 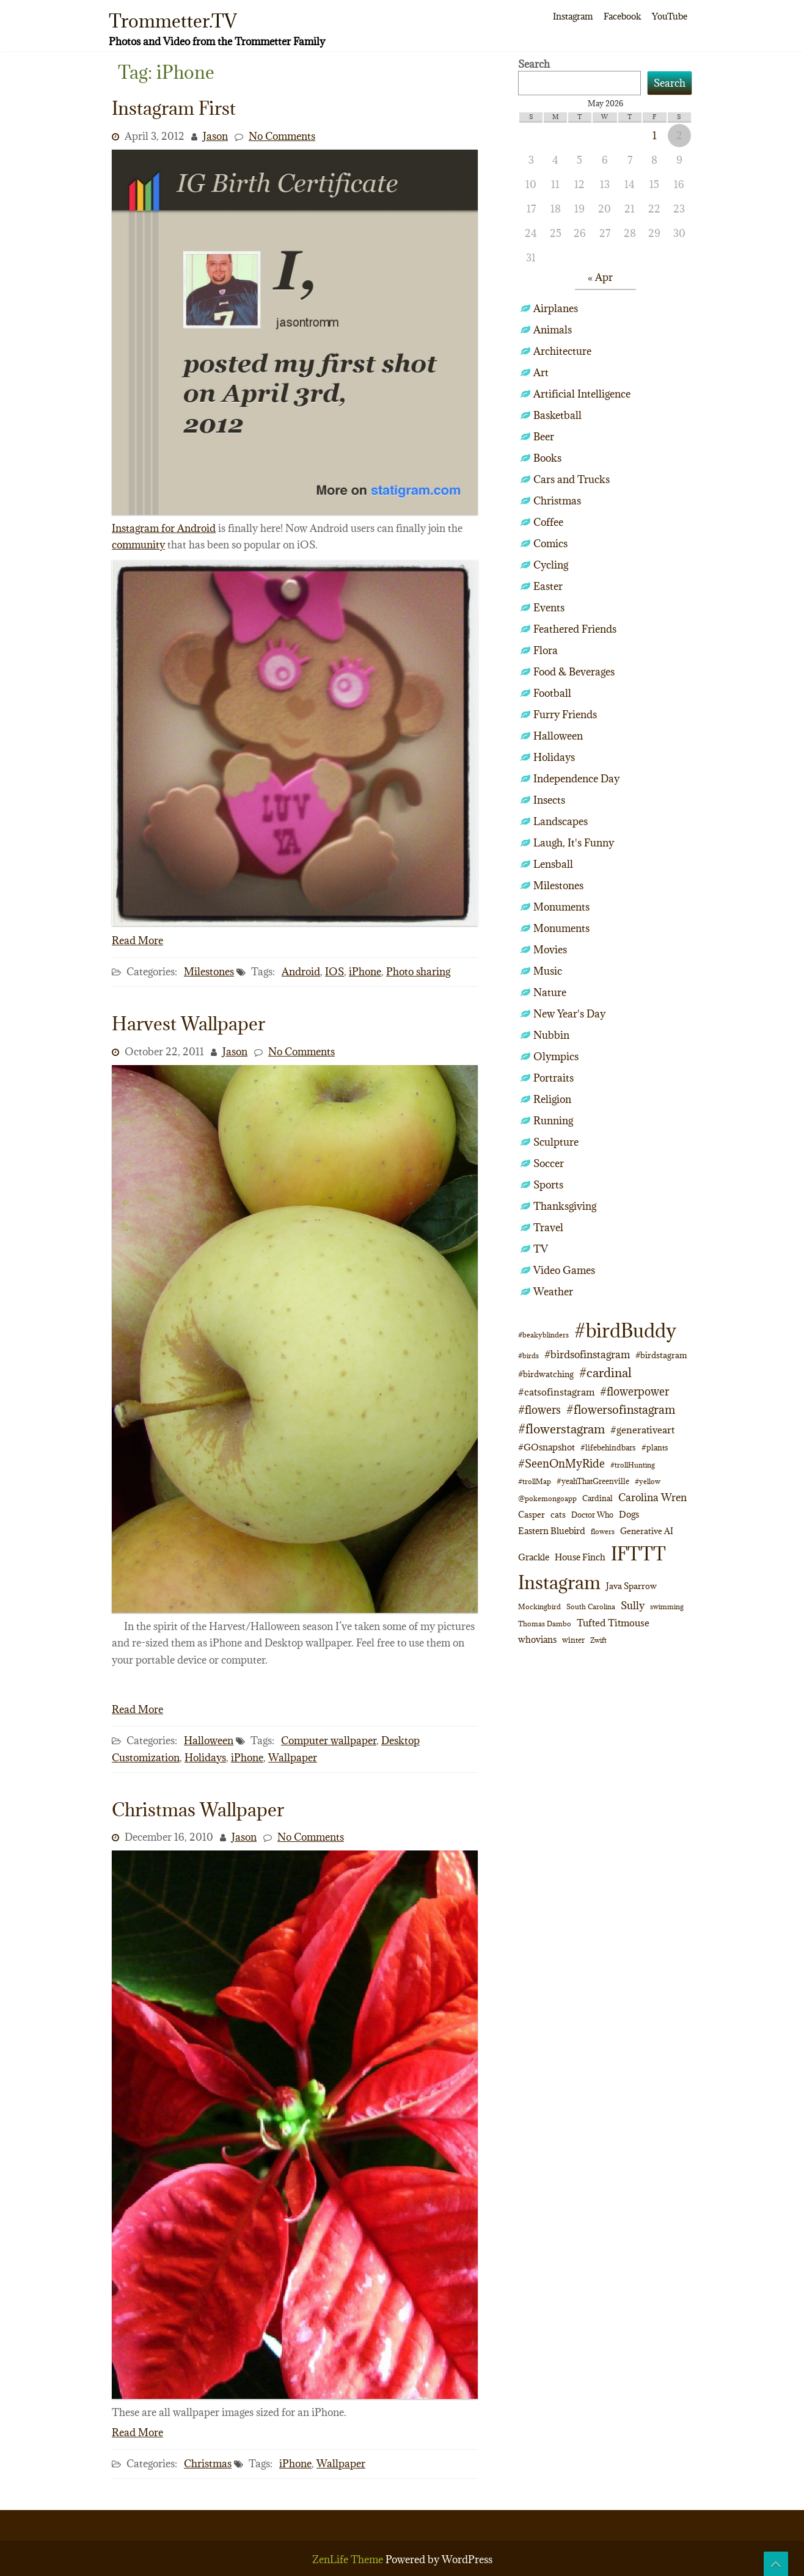 What do you see at coordinates (215, 136) in the screenshot?
I see `Jason` at bounding box center [215, 136].